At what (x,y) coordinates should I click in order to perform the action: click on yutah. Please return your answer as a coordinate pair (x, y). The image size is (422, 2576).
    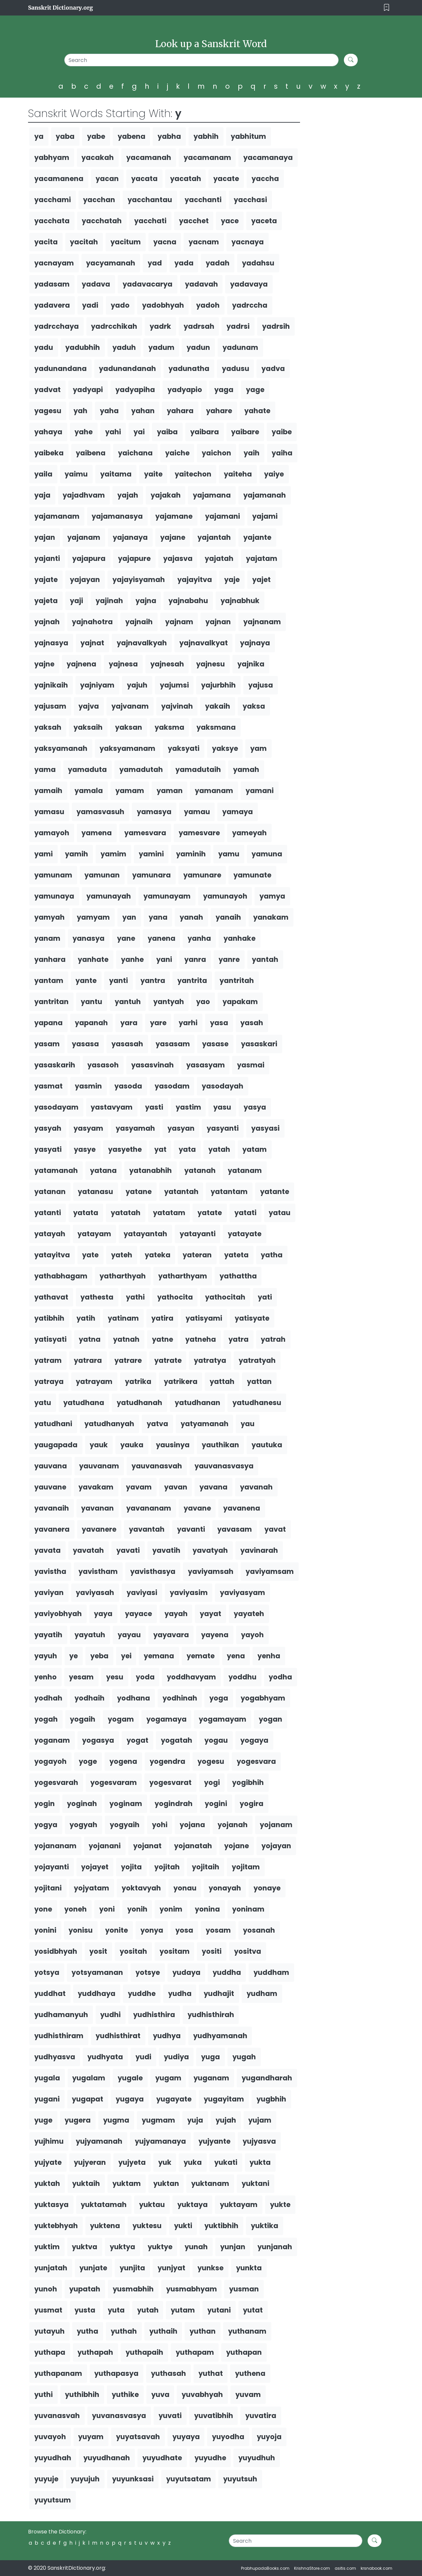
    Looking at the image, I should click on (148, 2310).